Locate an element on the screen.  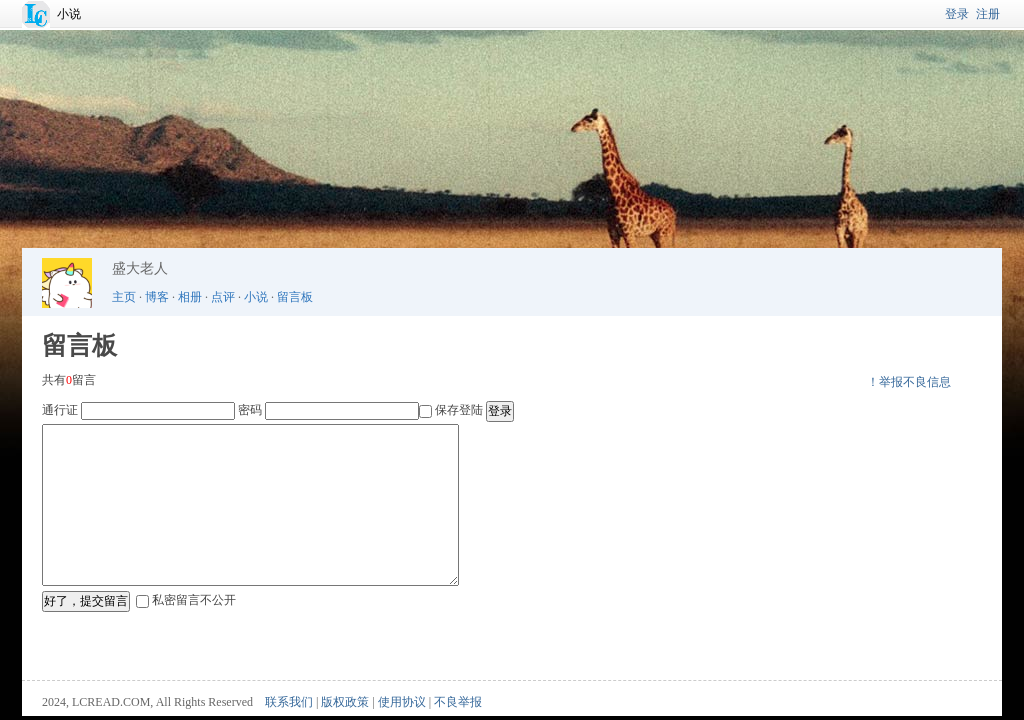
注册 is located at coordinates (988, 14).